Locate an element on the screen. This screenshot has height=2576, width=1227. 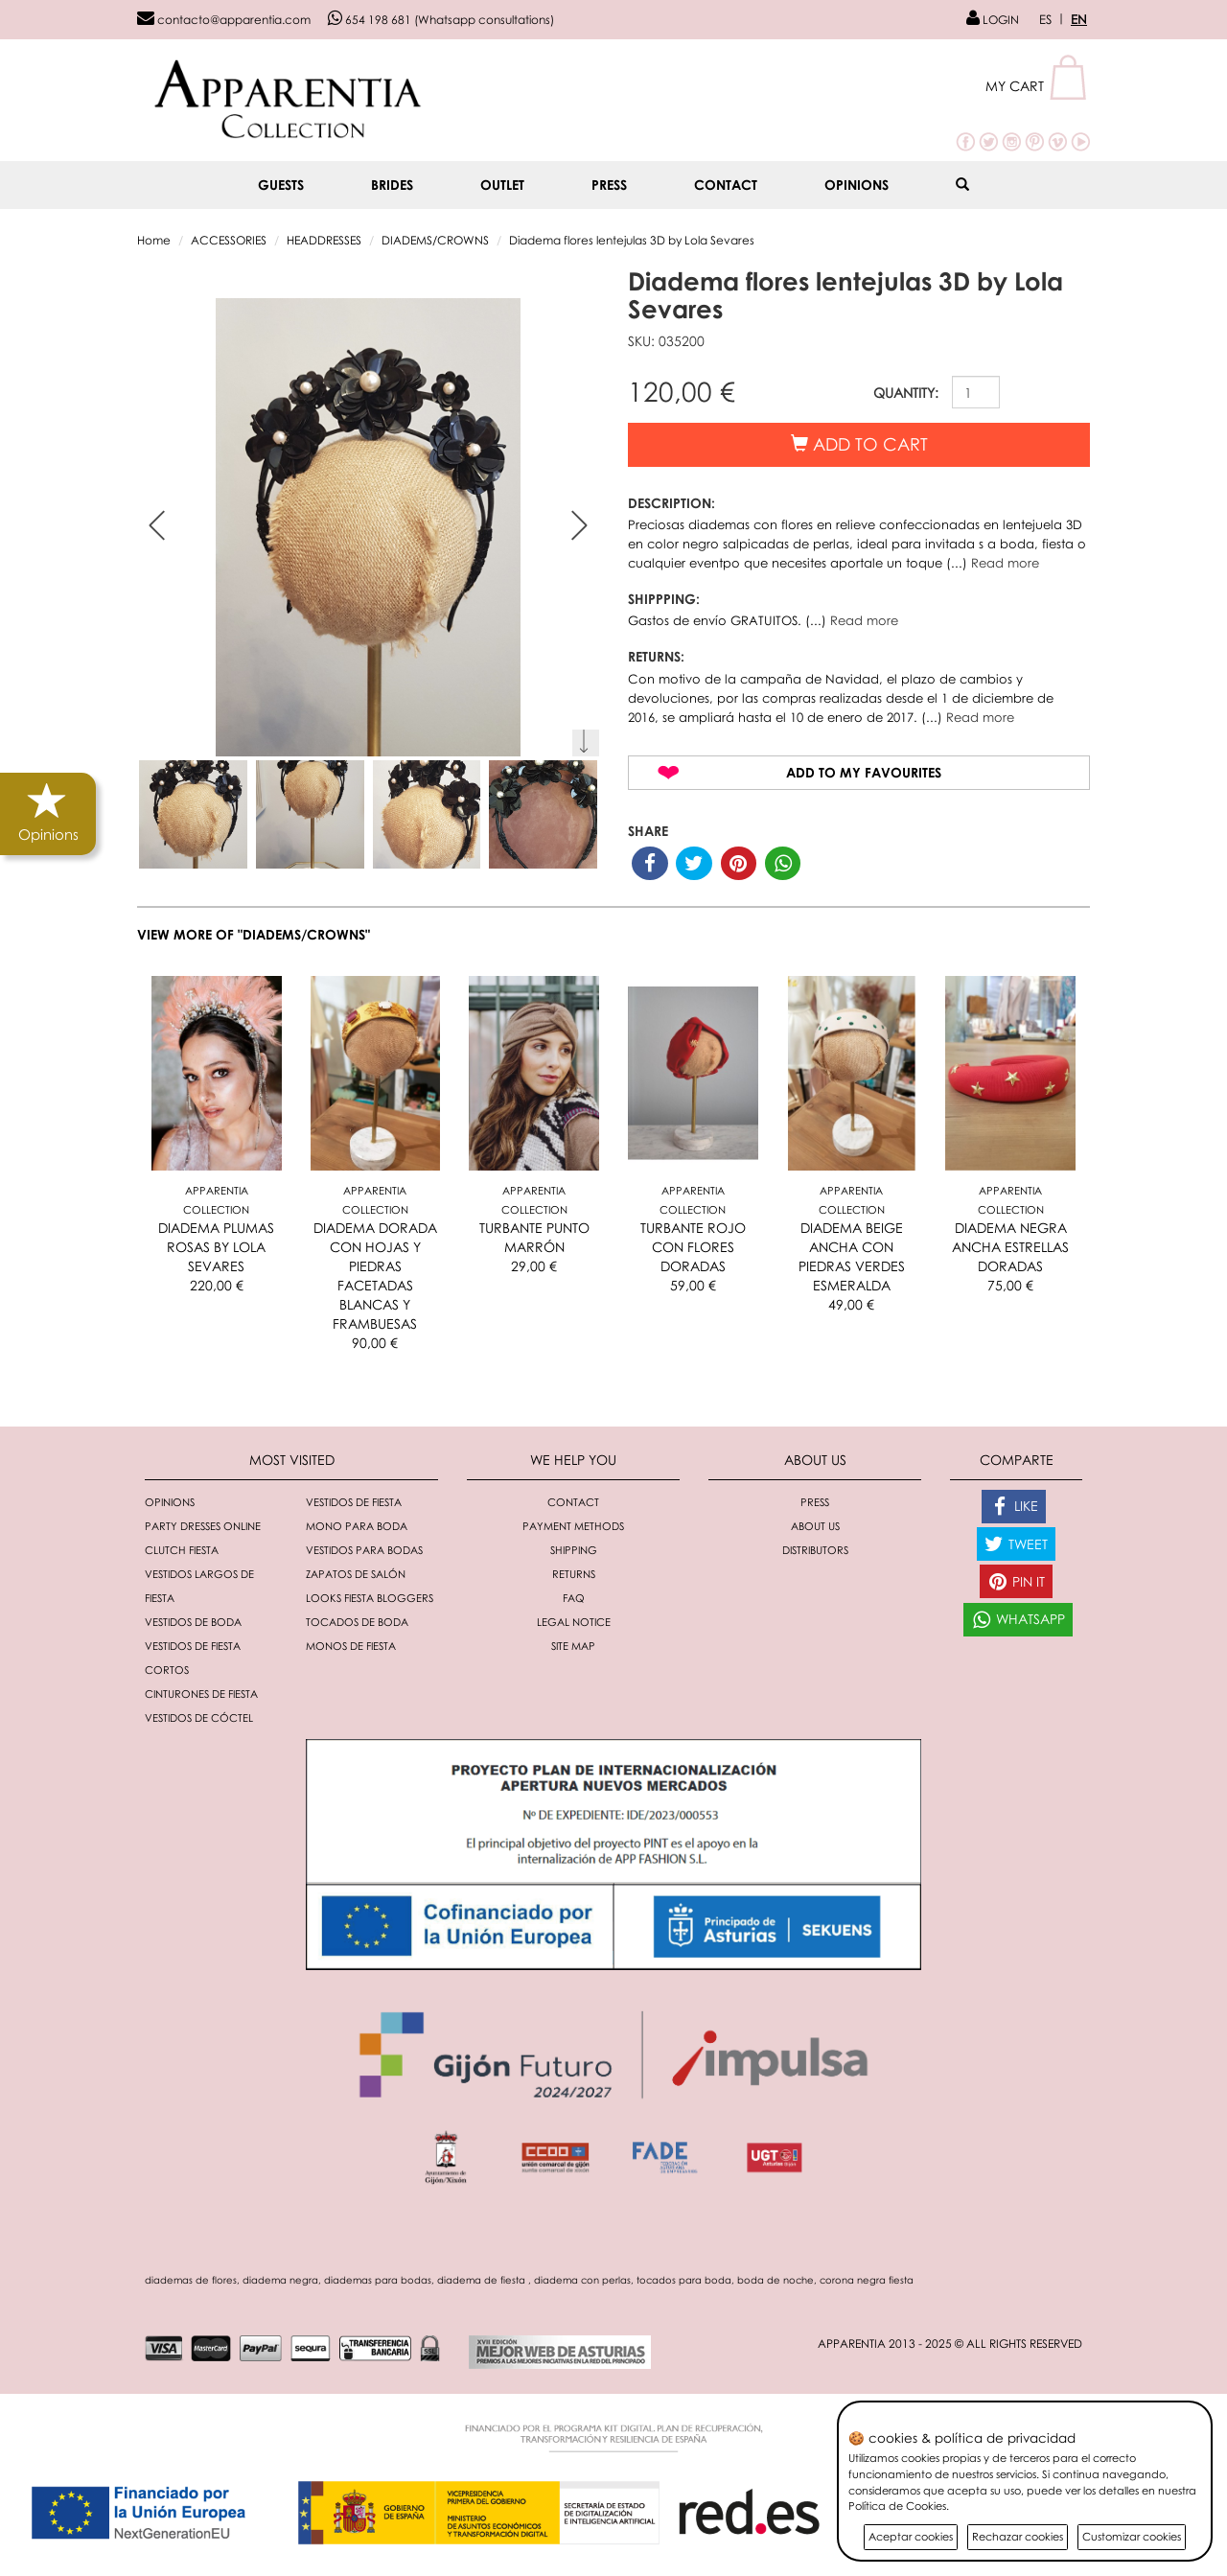
Clutch fiesta is located at coordinates (182, 1549).